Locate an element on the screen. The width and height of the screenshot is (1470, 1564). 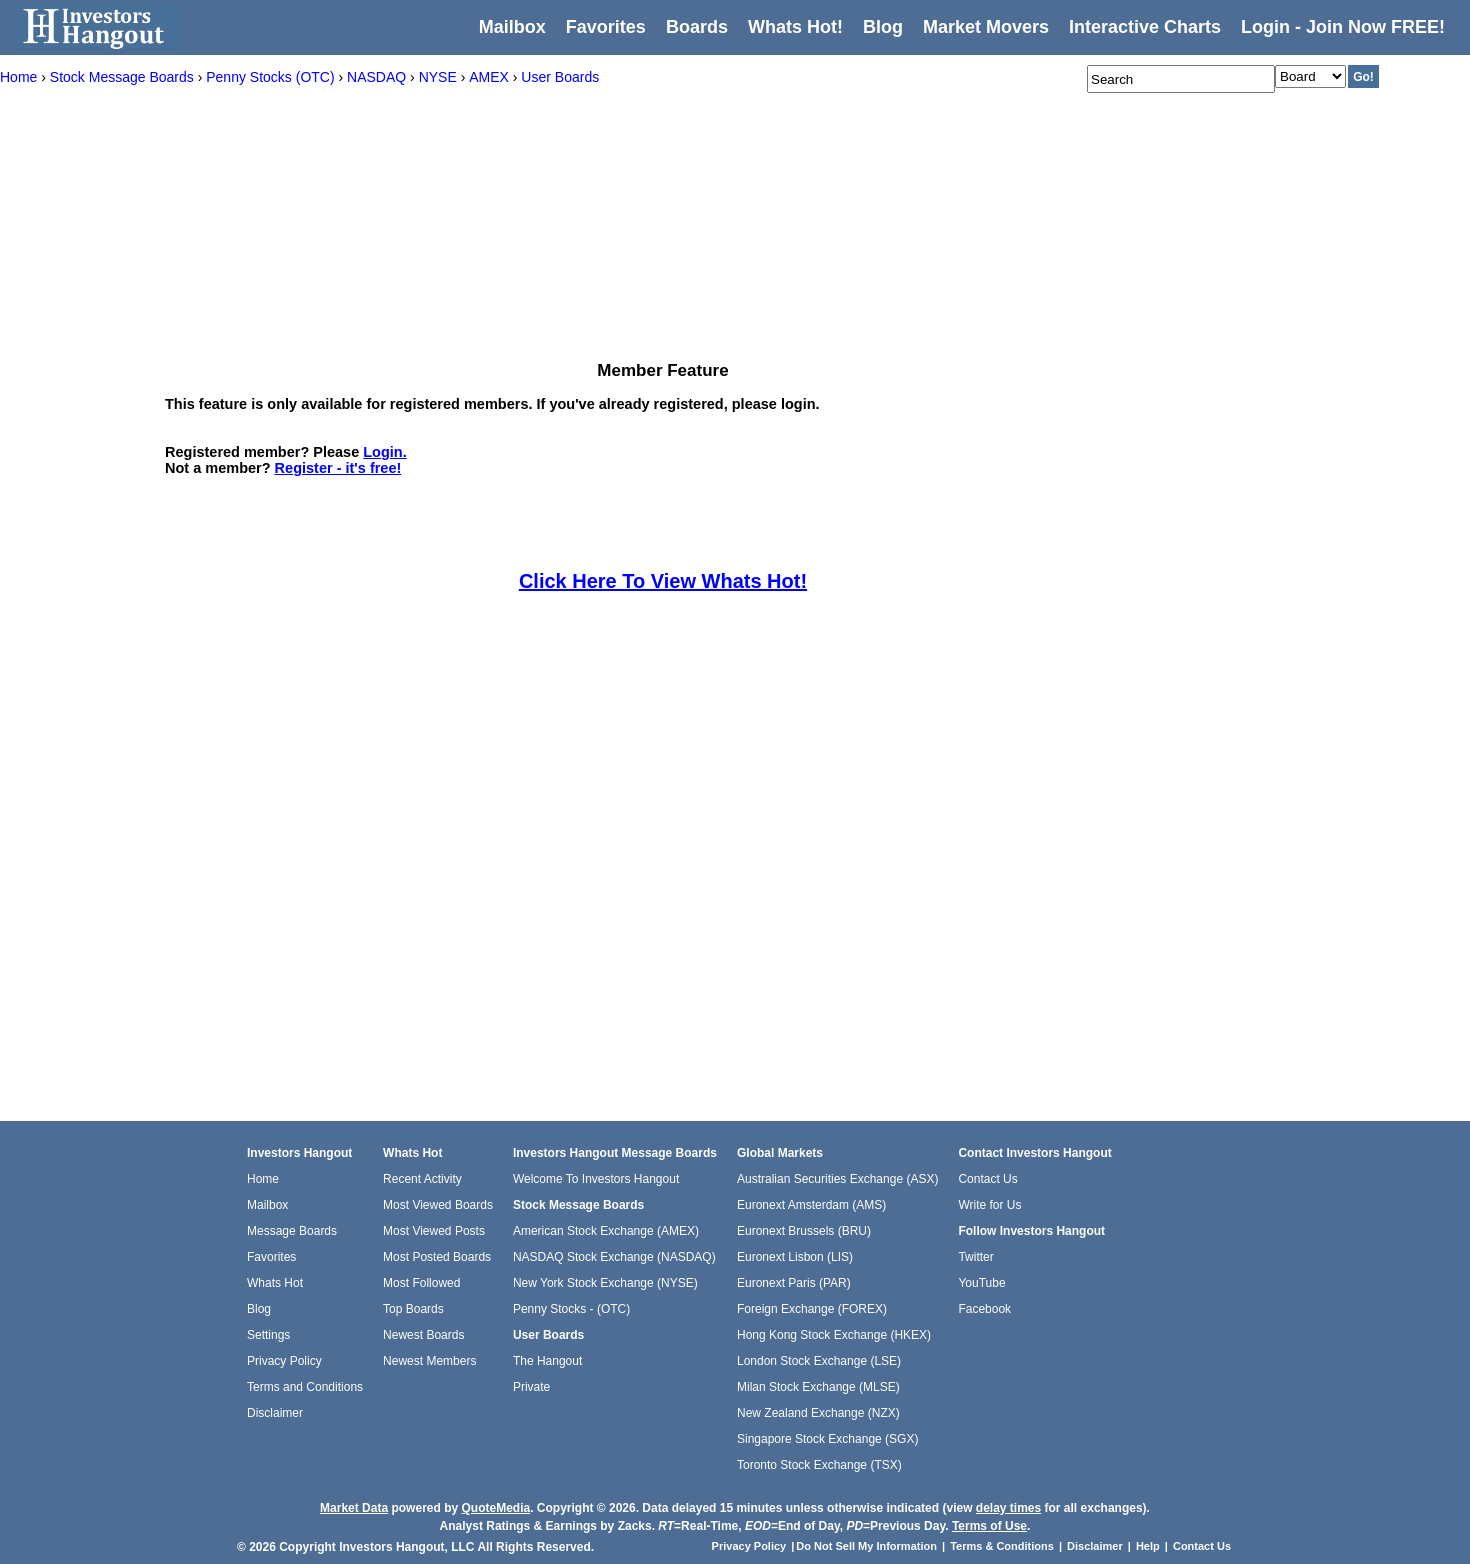
Terms & Conditions is located at coordinates (1002, 1546).